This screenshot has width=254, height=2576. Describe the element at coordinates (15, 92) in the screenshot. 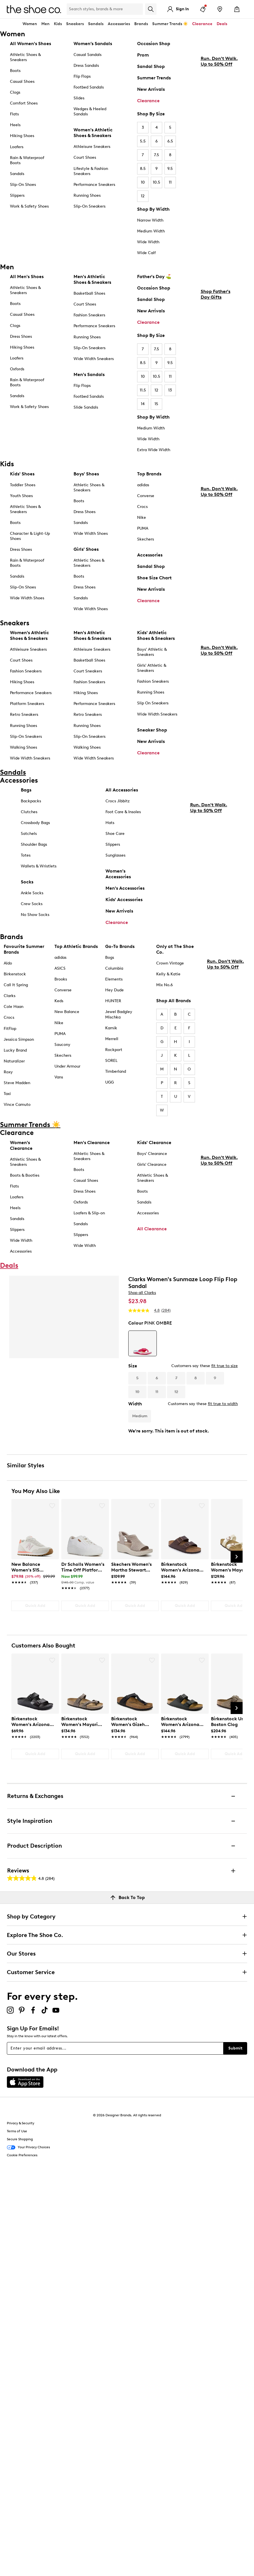

I see `Clogs` at that location.